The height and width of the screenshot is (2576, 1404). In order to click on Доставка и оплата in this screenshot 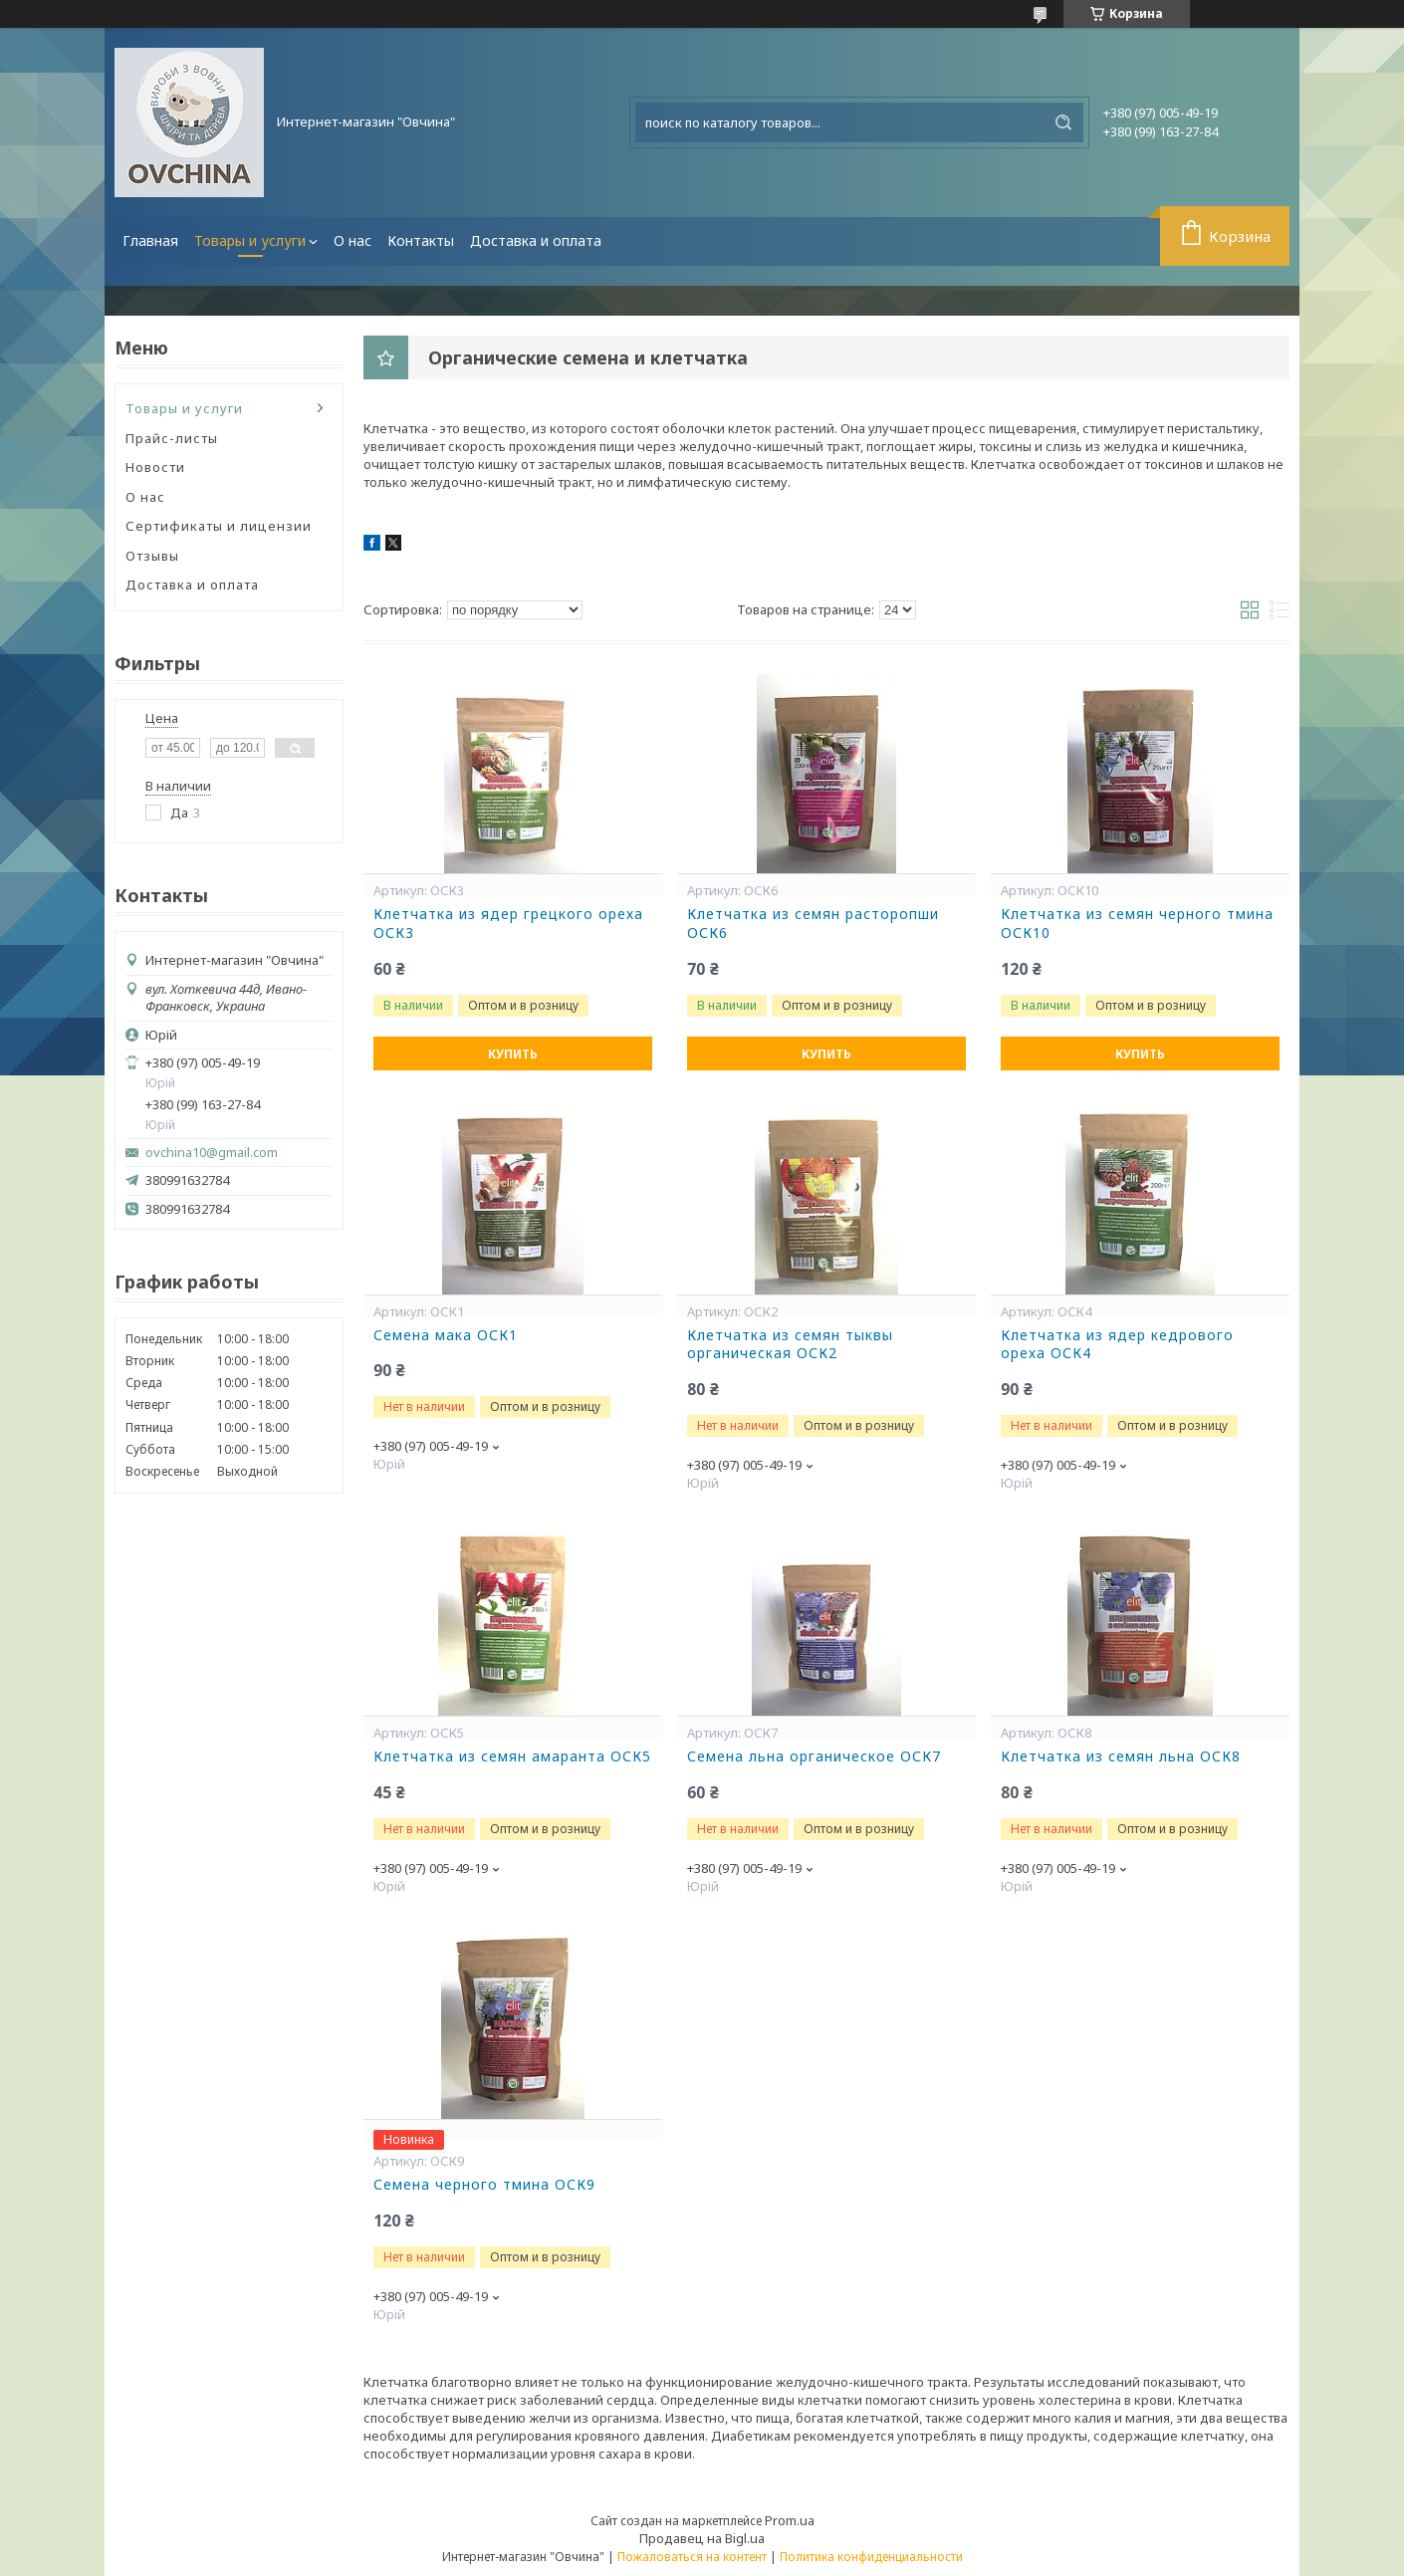, I will do `click(535, 240)`.